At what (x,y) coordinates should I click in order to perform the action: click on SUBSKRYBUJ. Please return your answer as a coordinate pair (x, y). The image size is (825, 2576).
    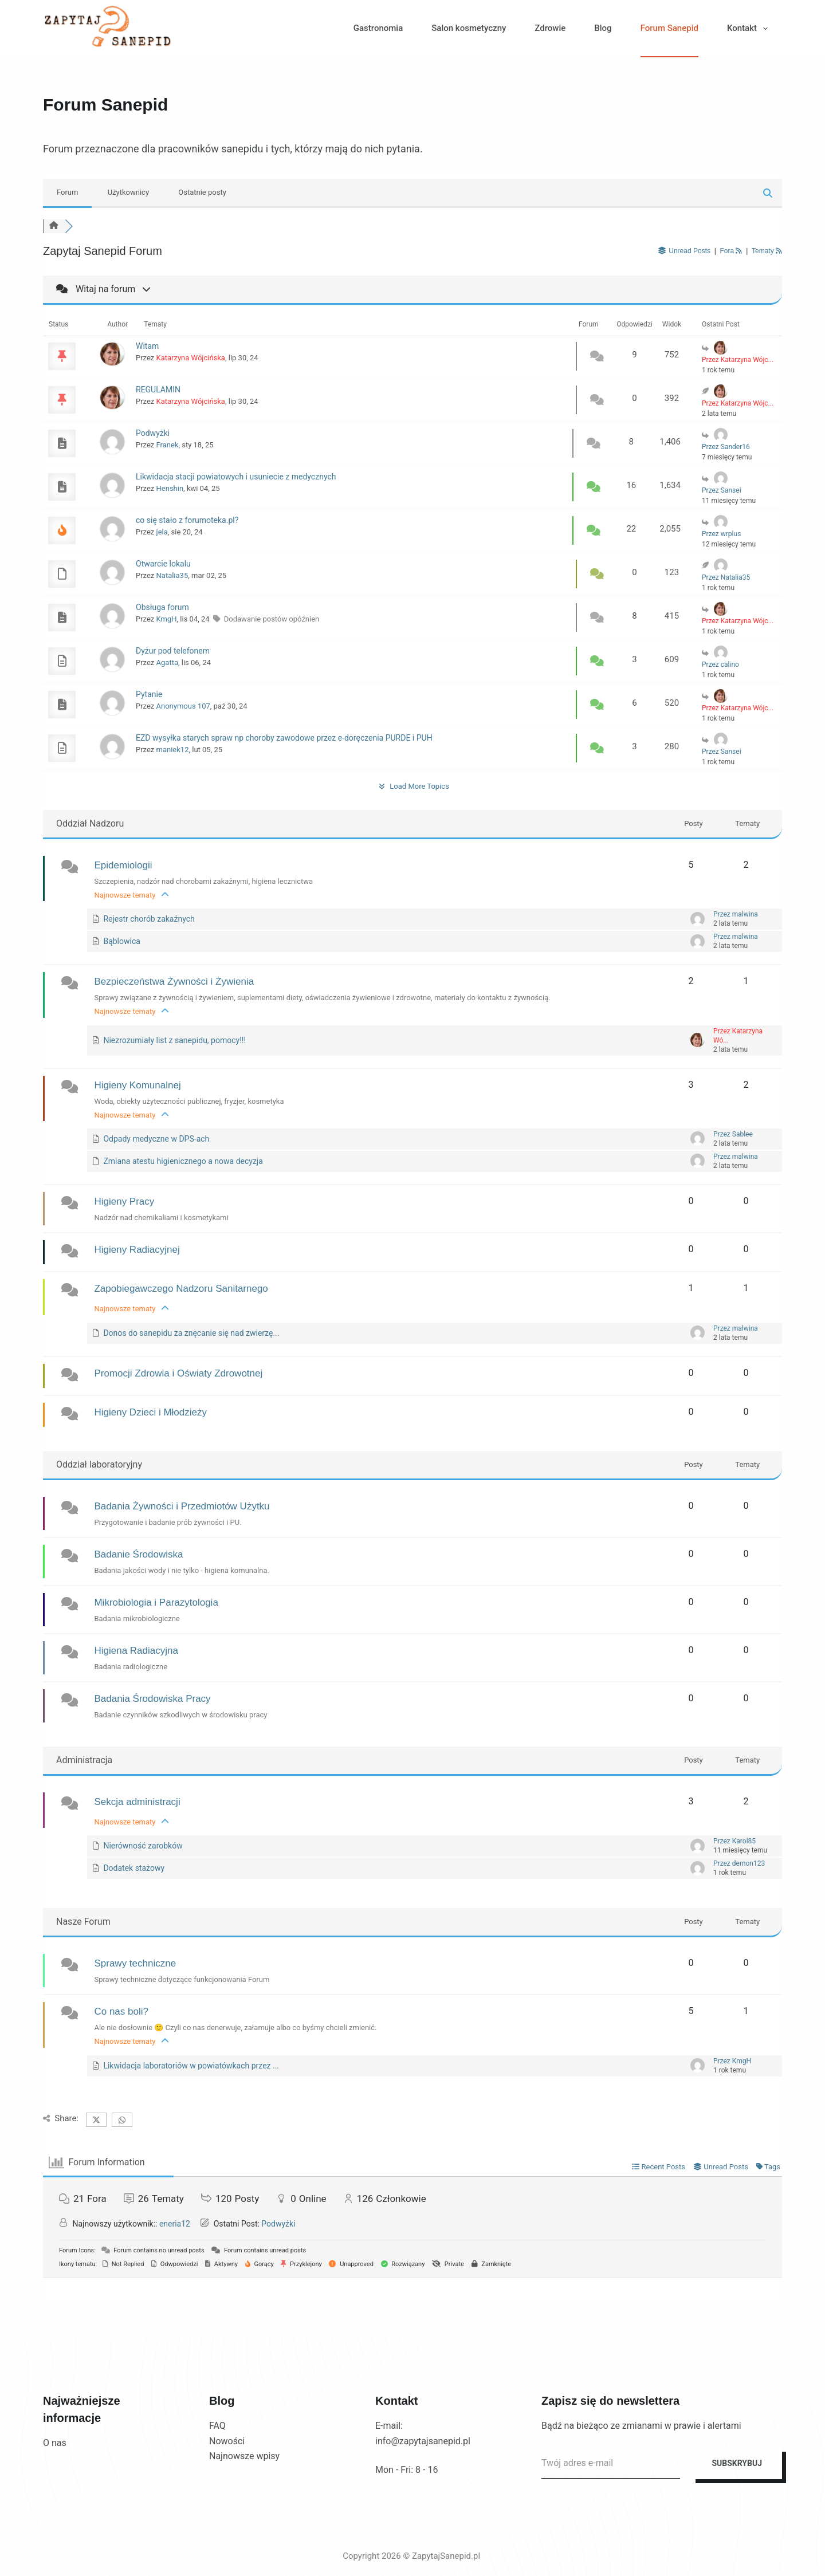
    Looking at the image, I should click on (737, 2463).